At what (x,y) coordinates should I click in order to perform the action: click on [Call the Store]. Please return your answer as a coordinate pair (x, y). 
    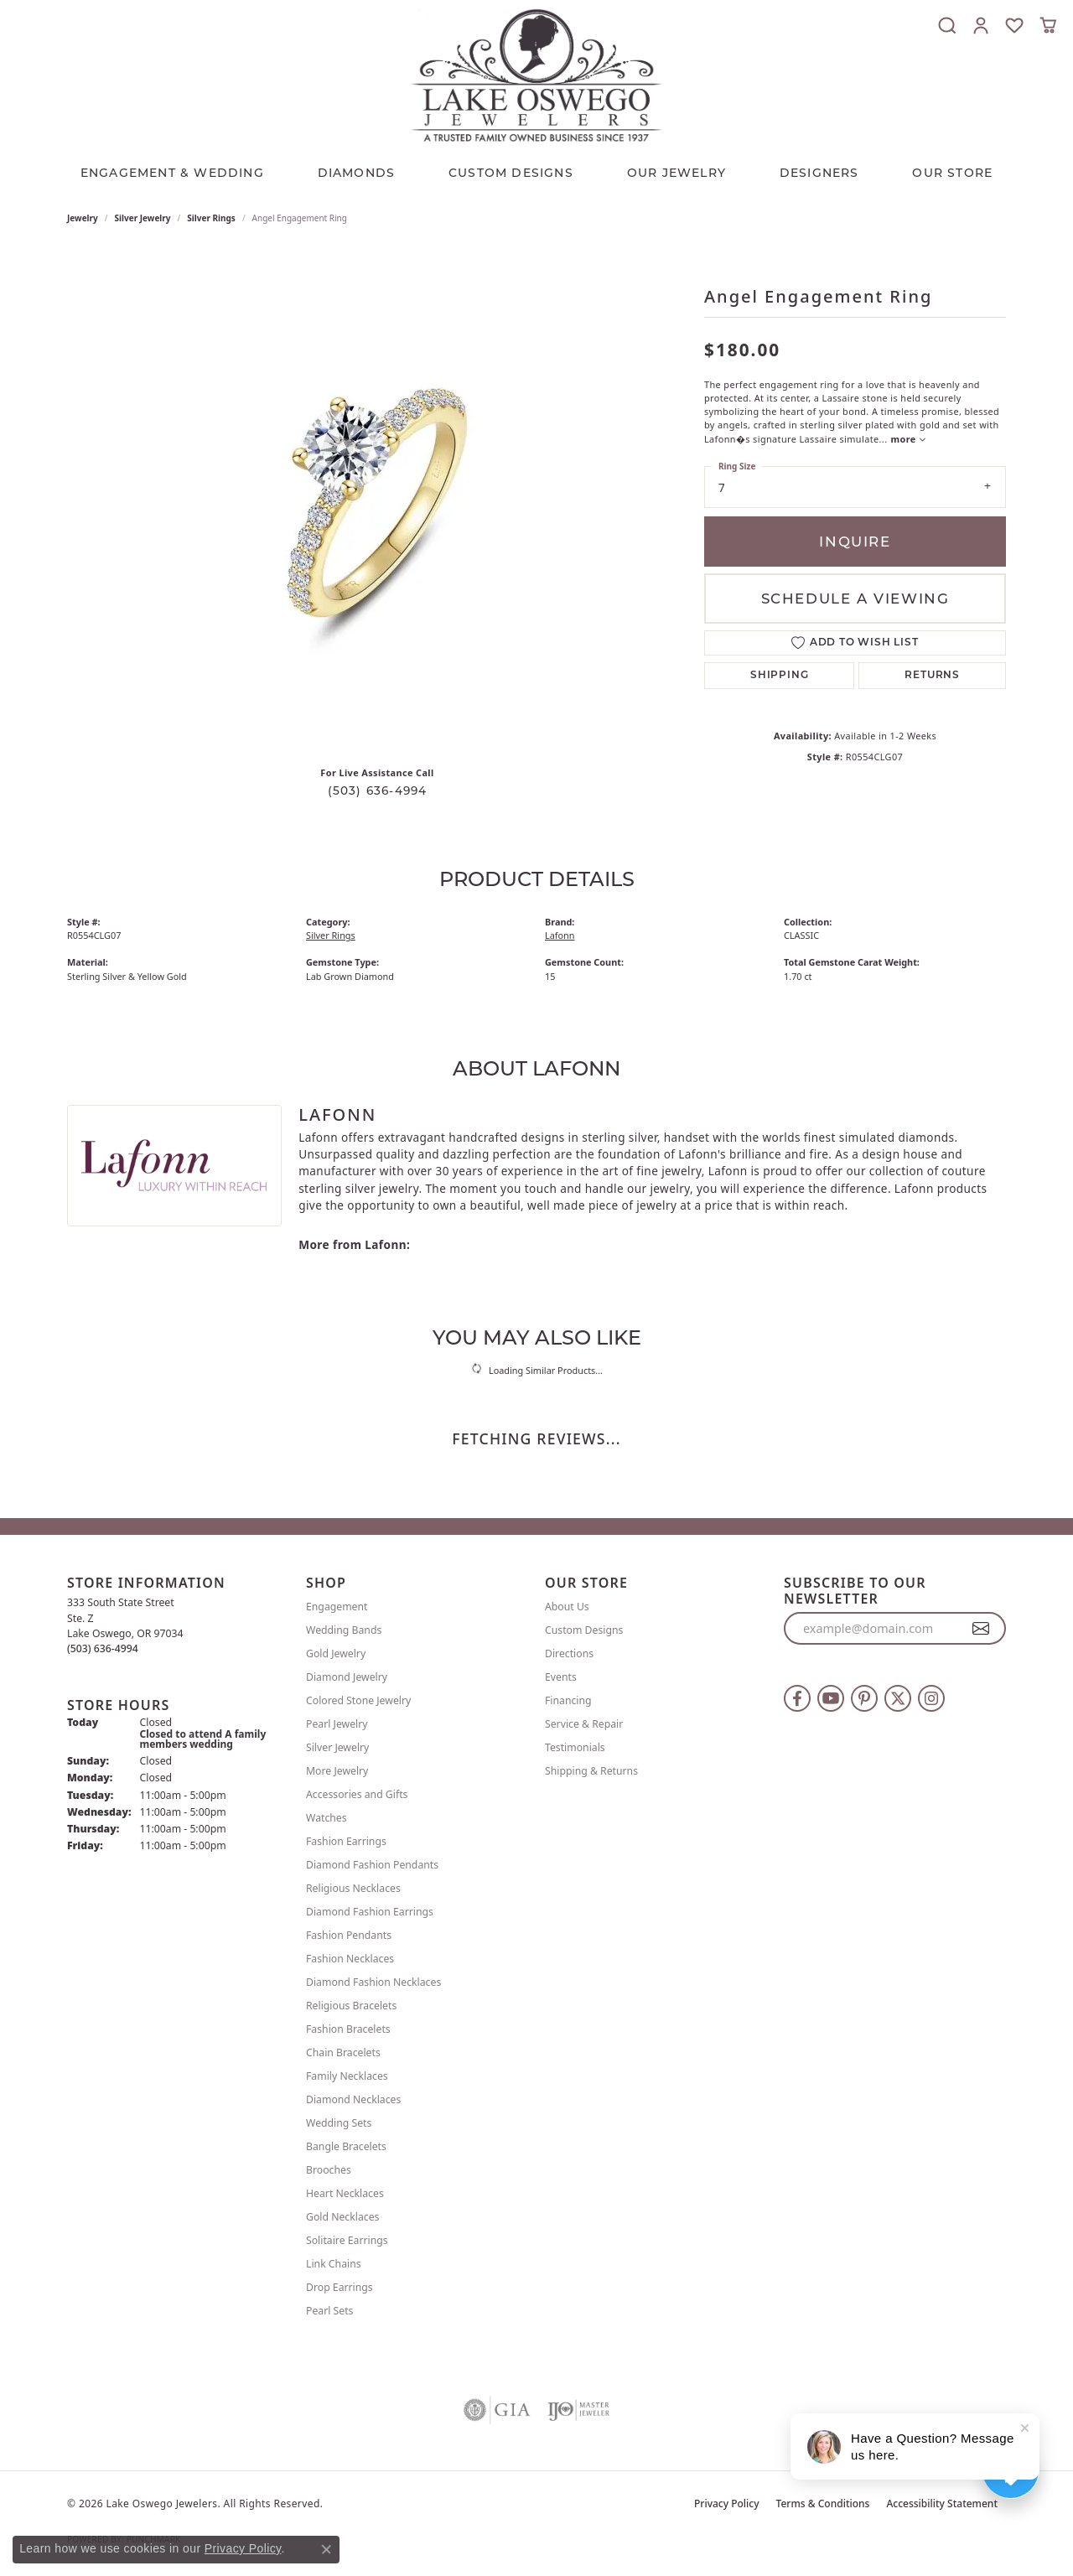
    Looking at the image, I should click on (102, 1648).